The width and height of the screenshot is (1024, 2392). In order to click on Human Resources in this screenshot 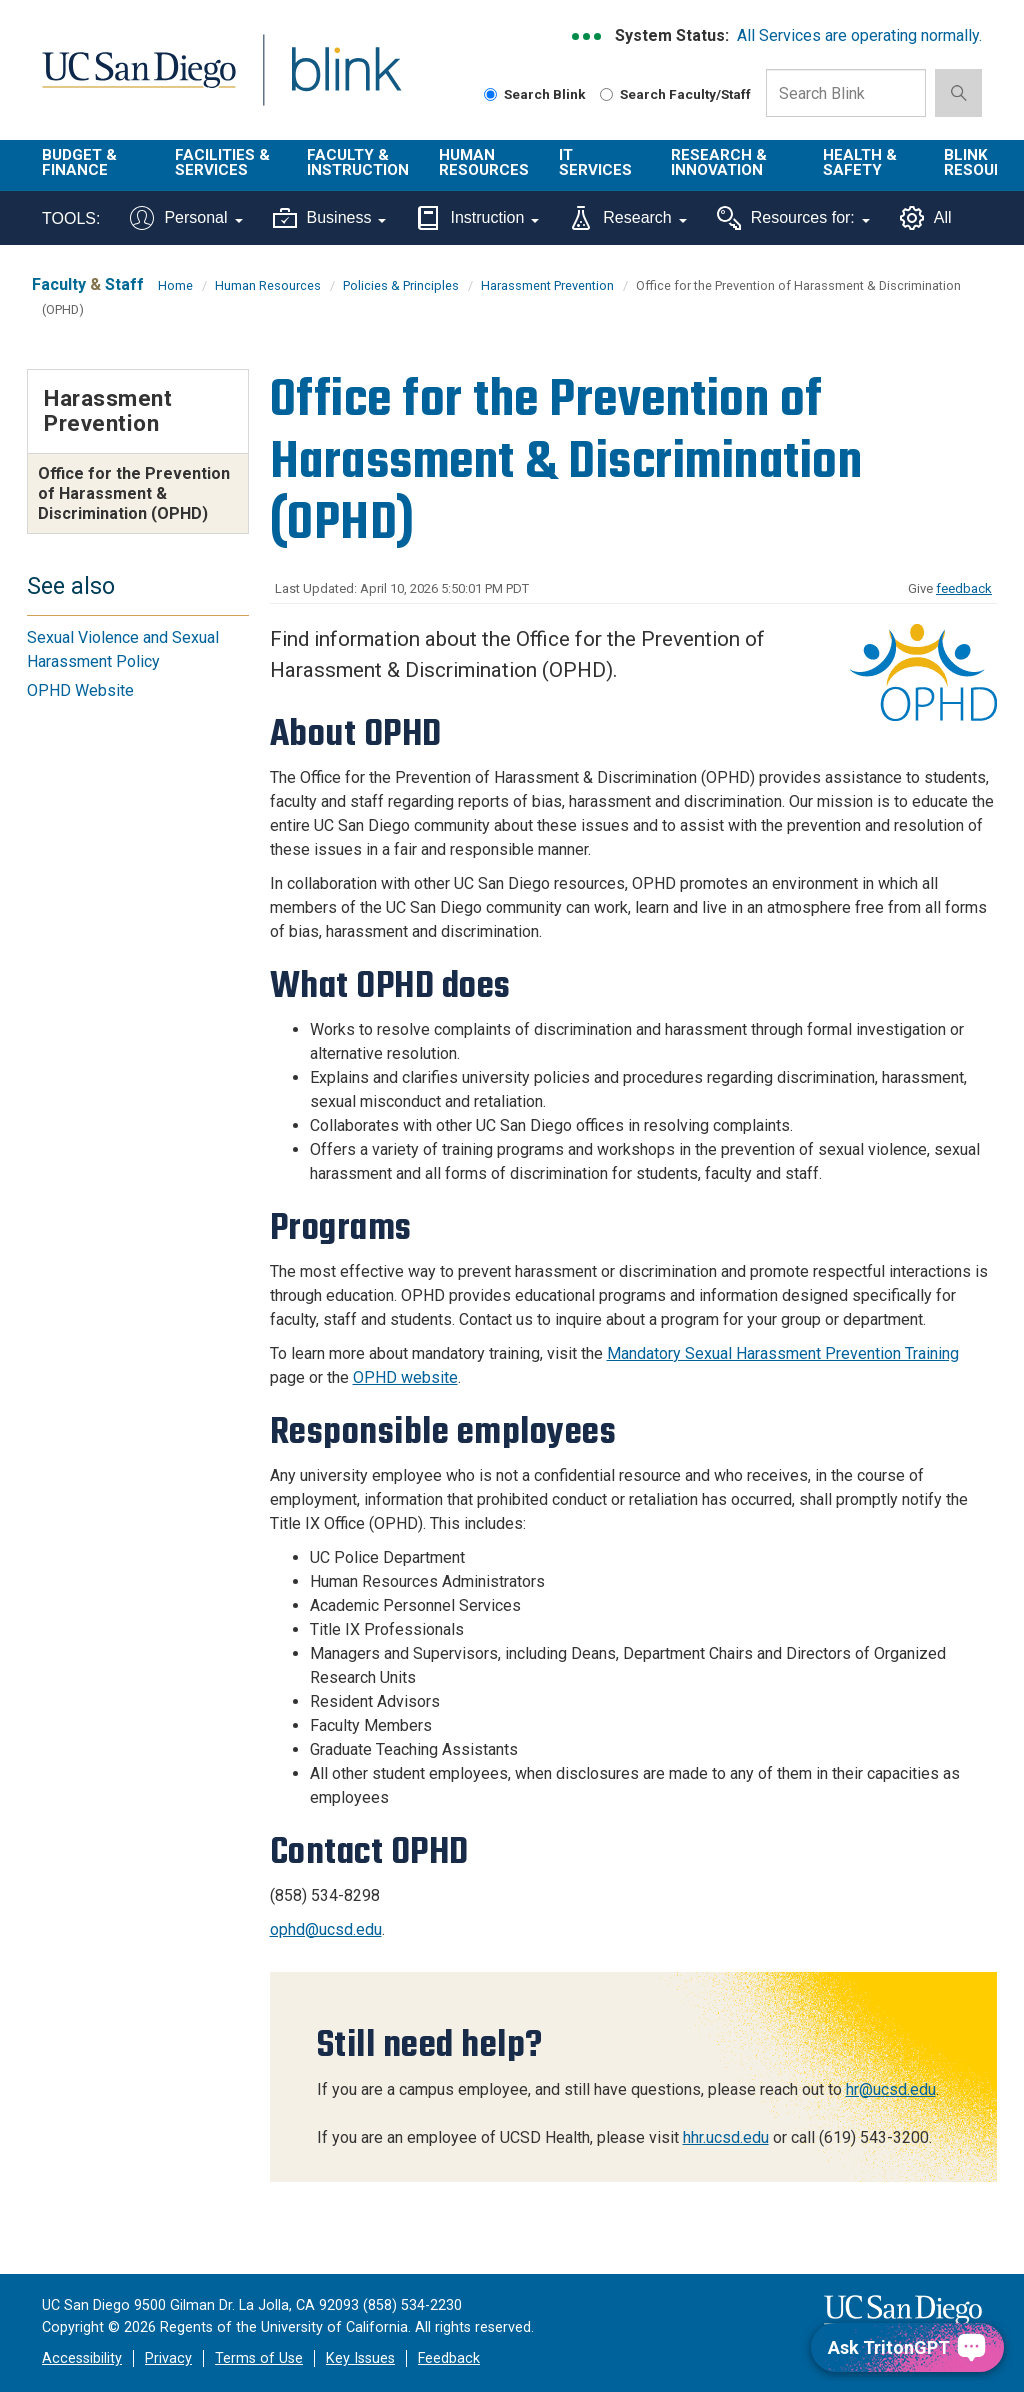, I will do `click(484, 162)`.